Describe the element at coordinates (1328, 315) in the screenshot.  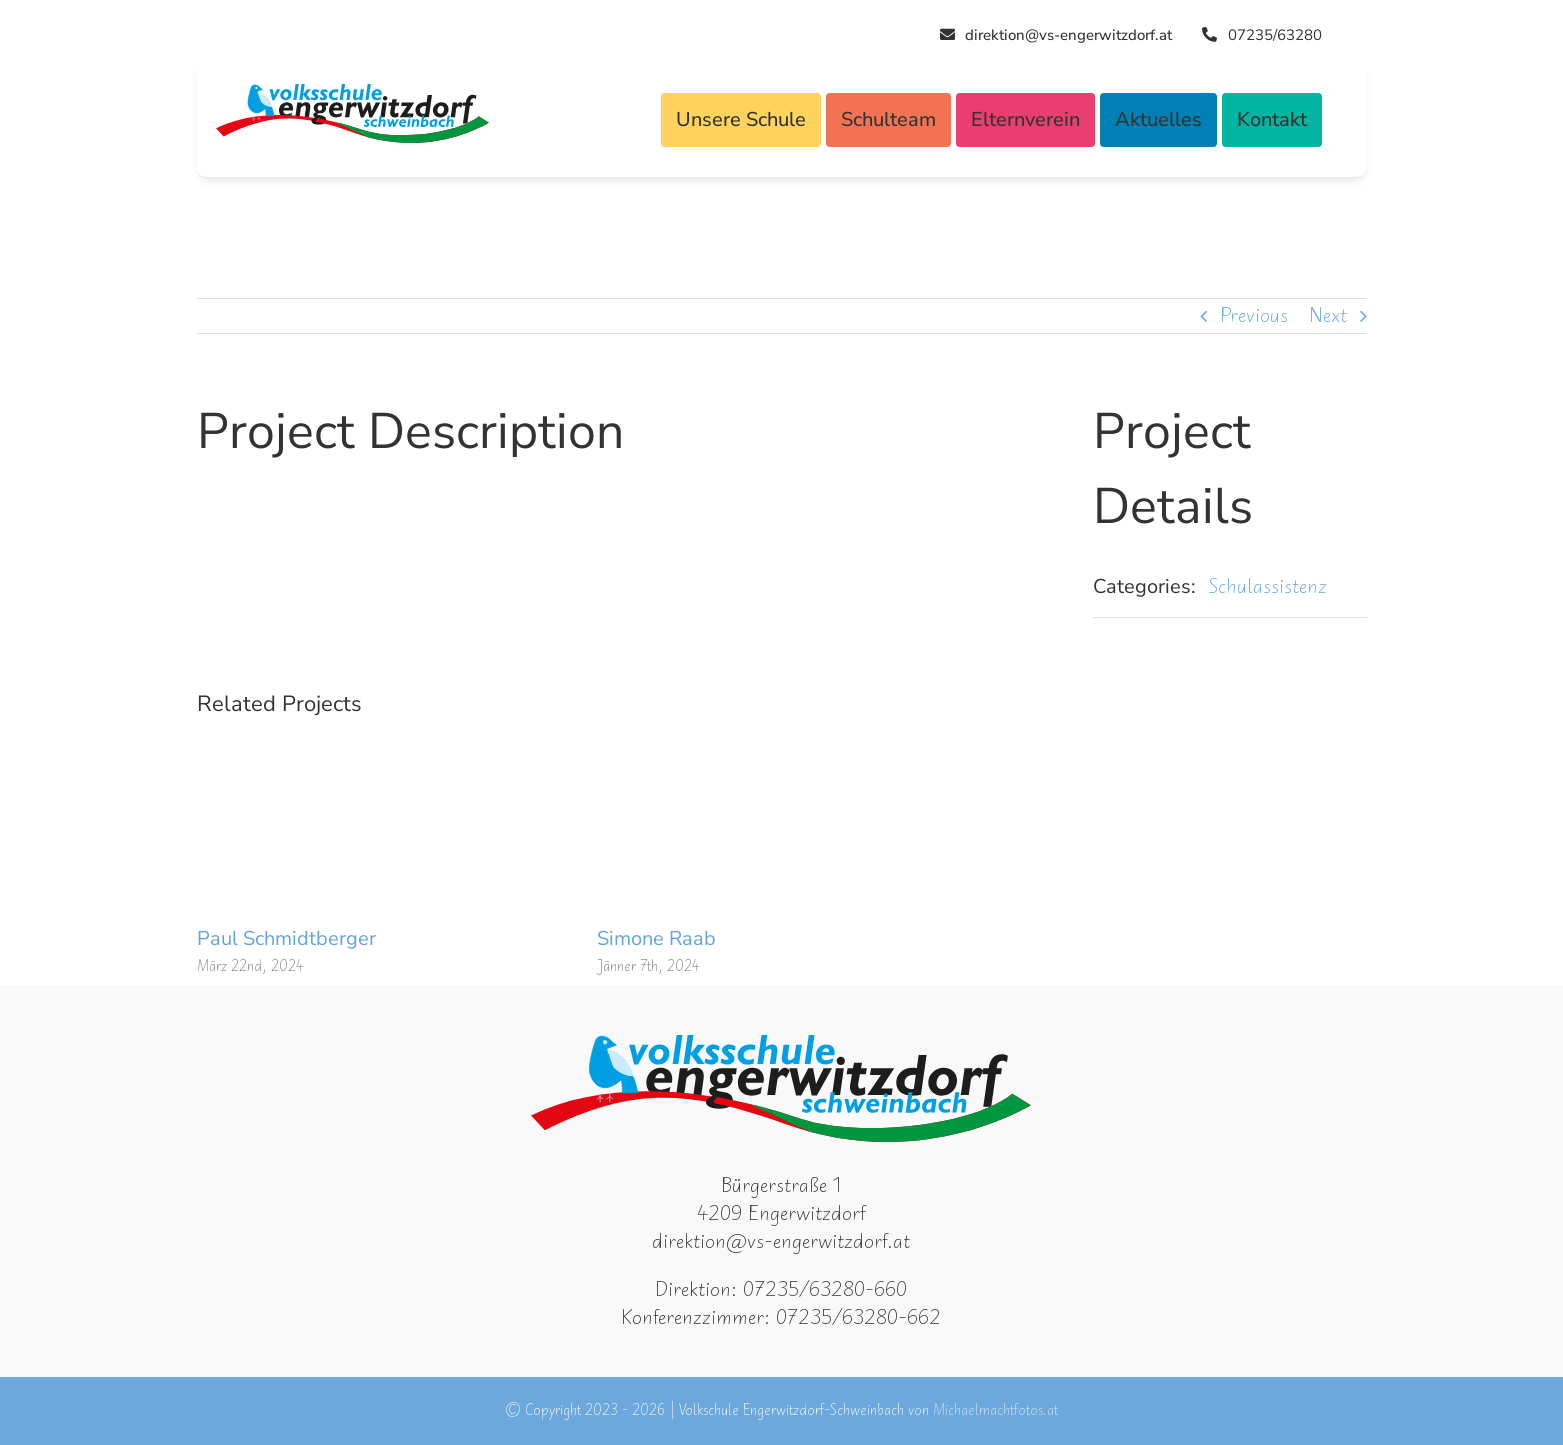
I see `Next` at that location.